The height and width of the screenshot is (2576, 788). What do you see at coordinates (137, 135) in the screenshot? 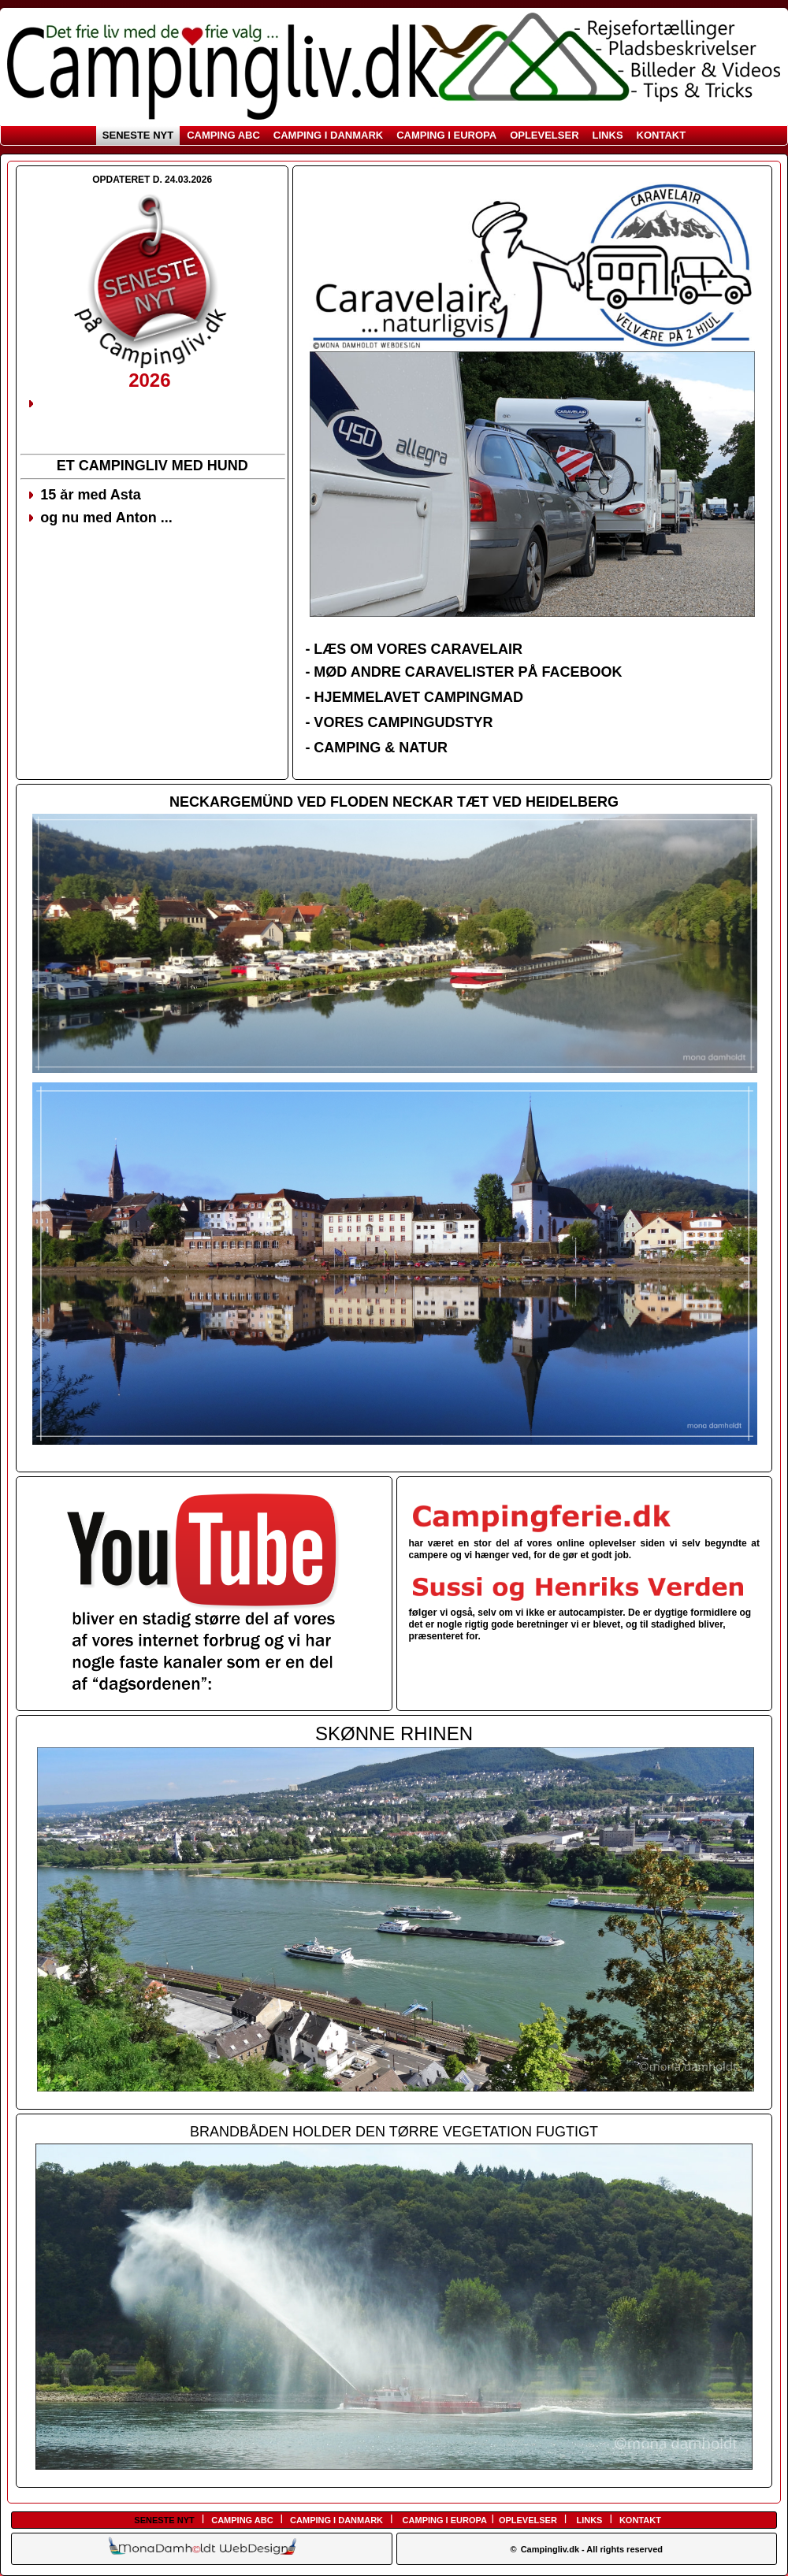
I see `SENESTE NYT` at bounding box center [137, 135].